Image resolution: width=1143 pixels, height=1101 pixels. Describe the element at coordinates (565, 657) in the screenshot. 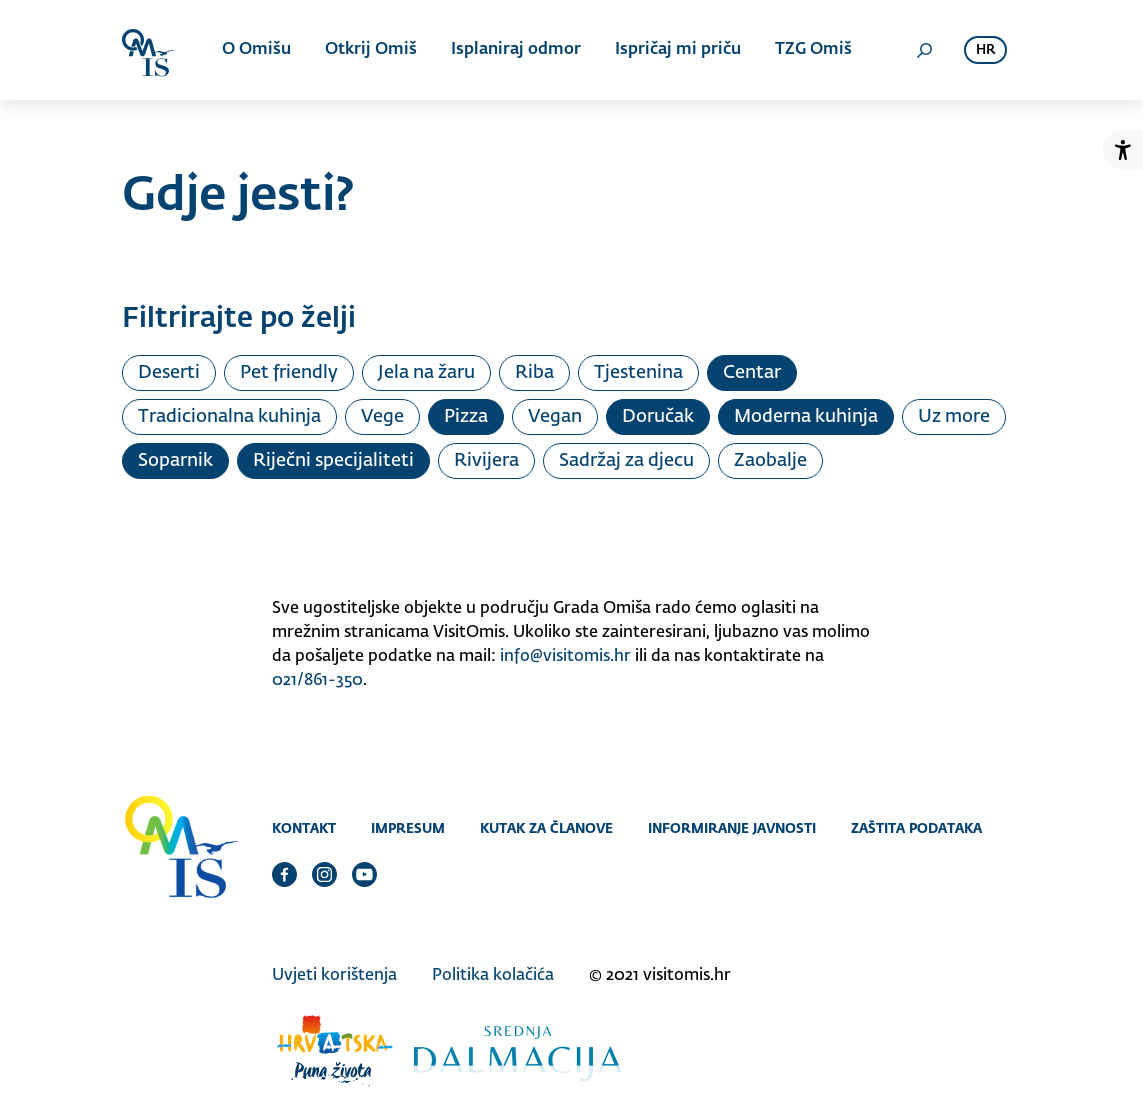

I see `info@visitomis.hr` at that location.